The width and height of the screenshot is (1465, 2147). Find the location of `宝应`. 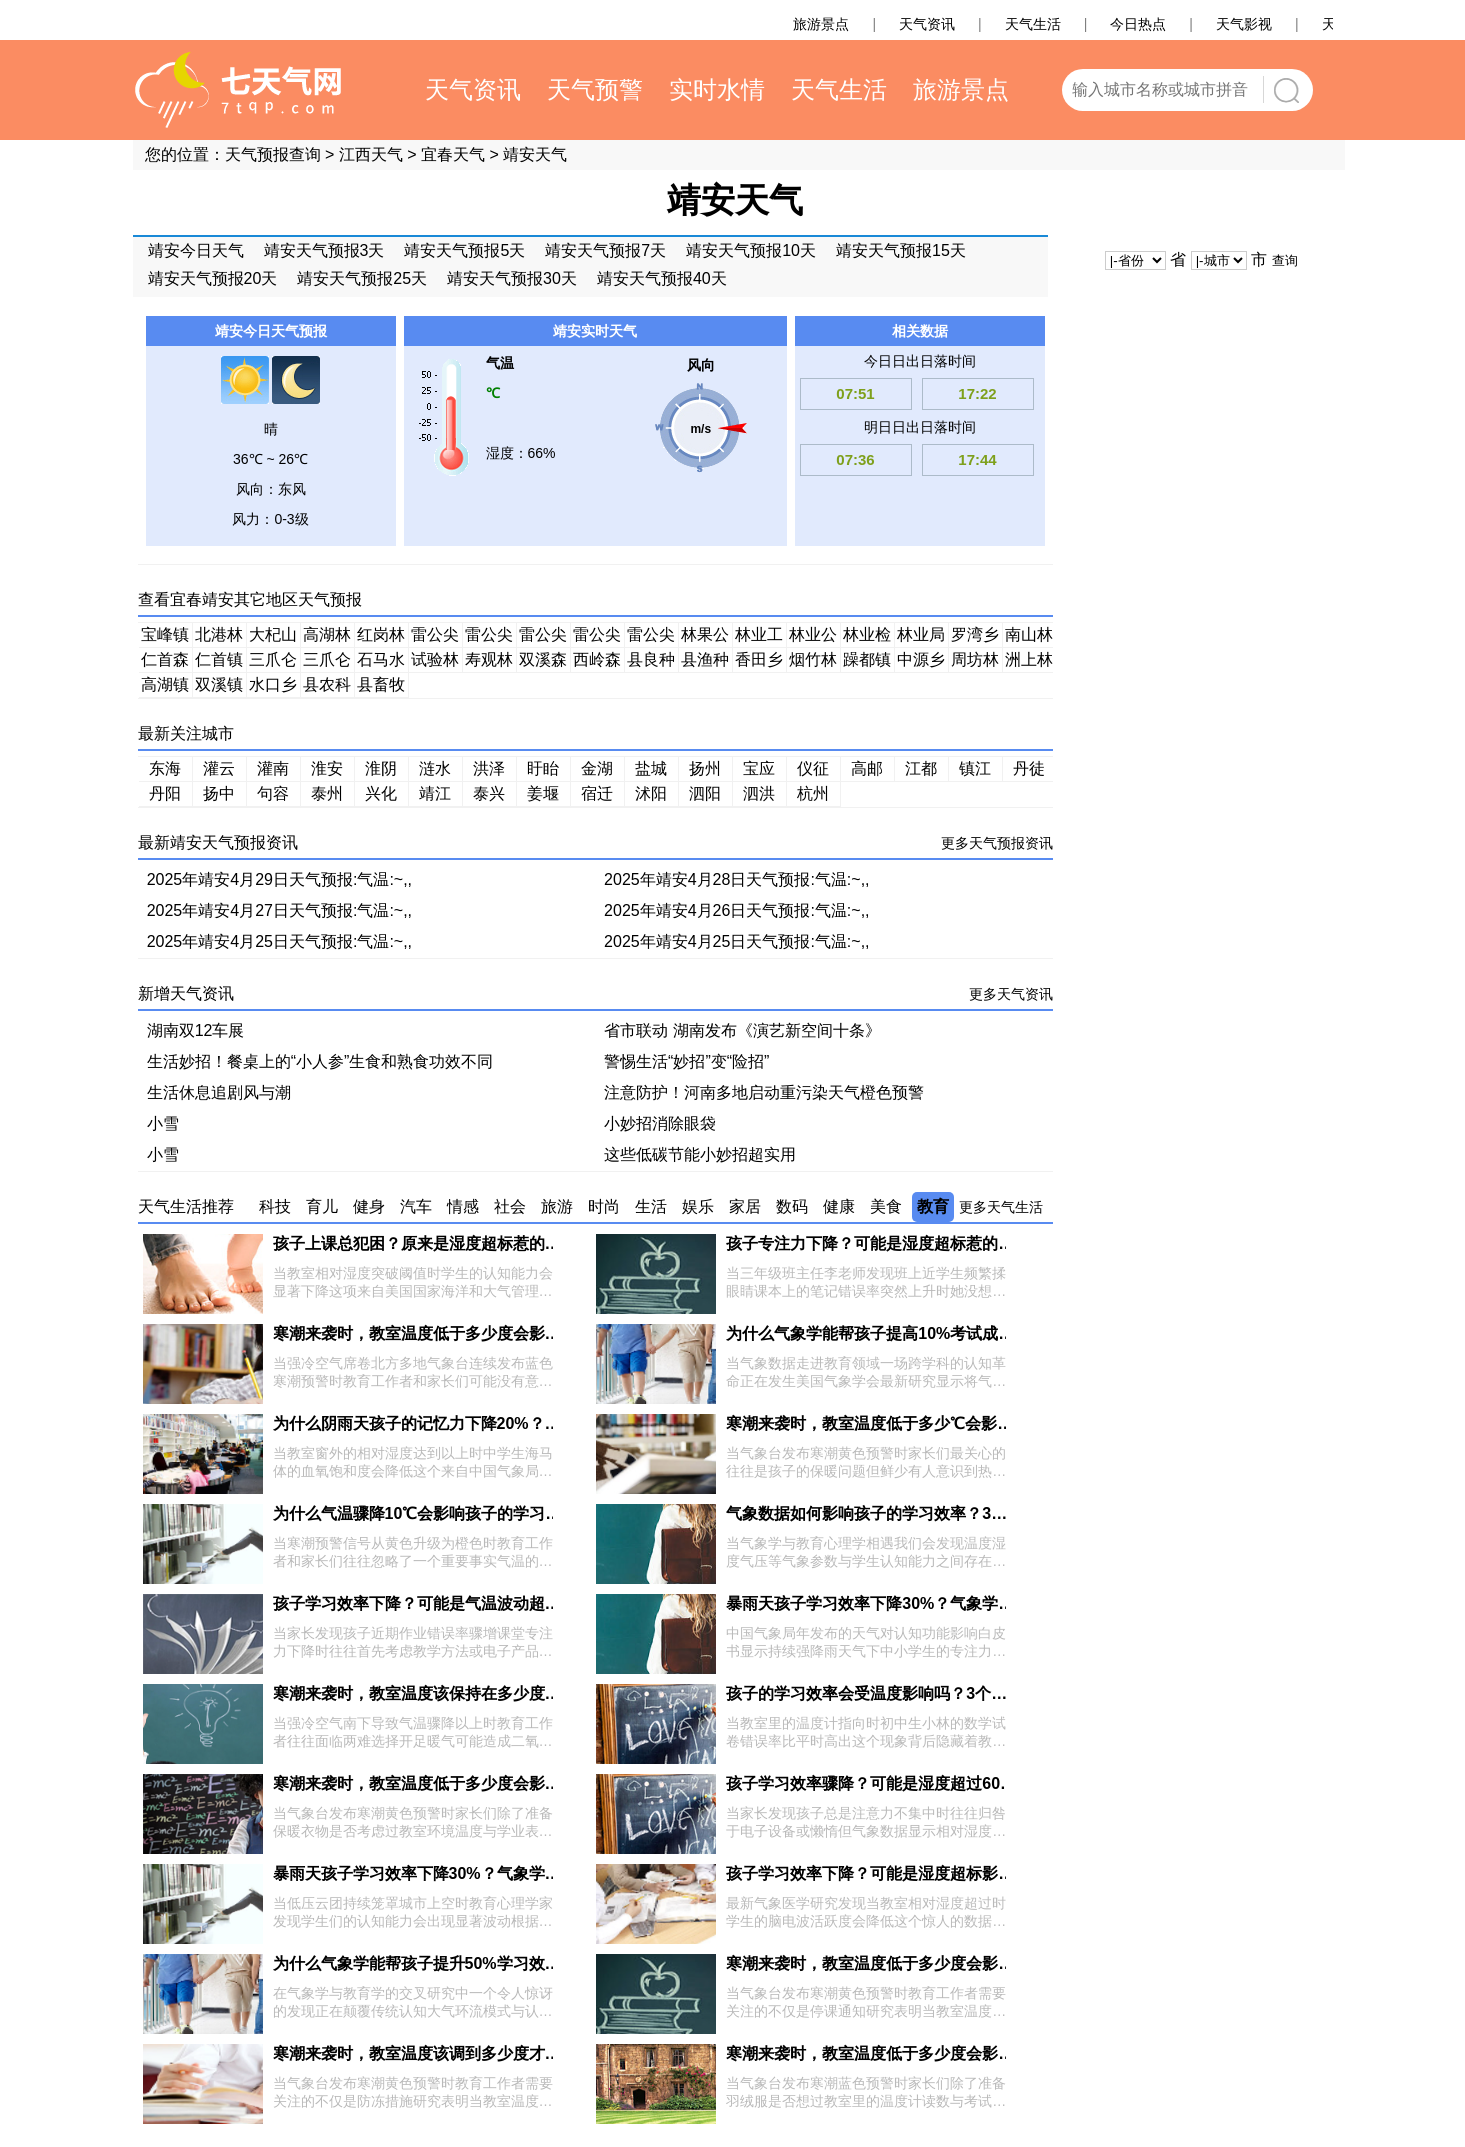

宝应 is located at coordinates (759, 768).